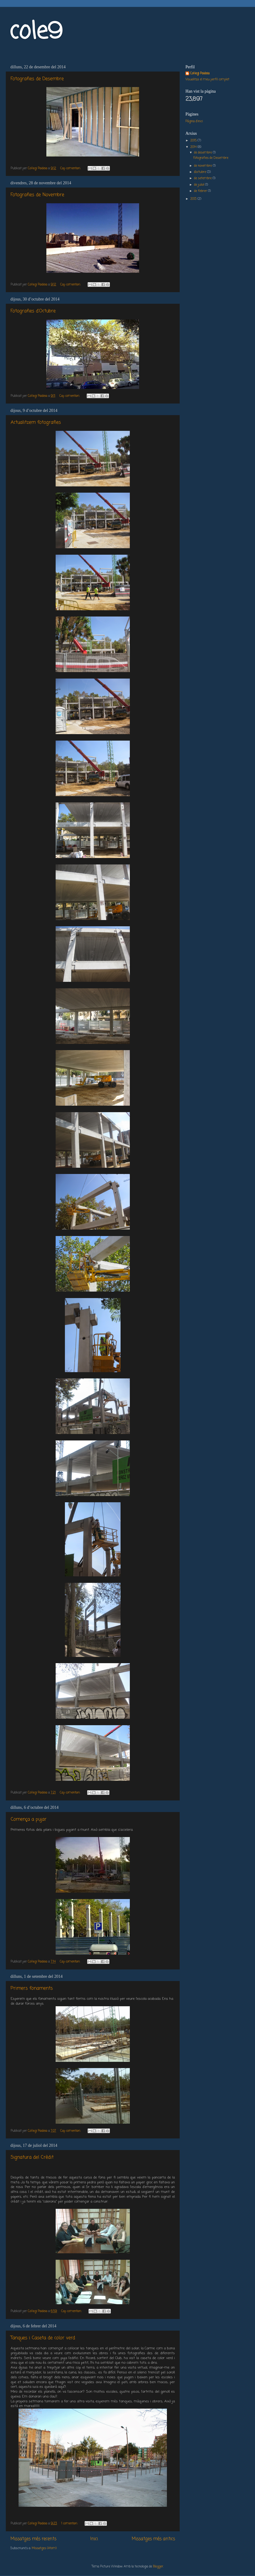 The width and height of the screenshot is (255, 2576). I want to click on 1 comentari:, so click(70, 2523).